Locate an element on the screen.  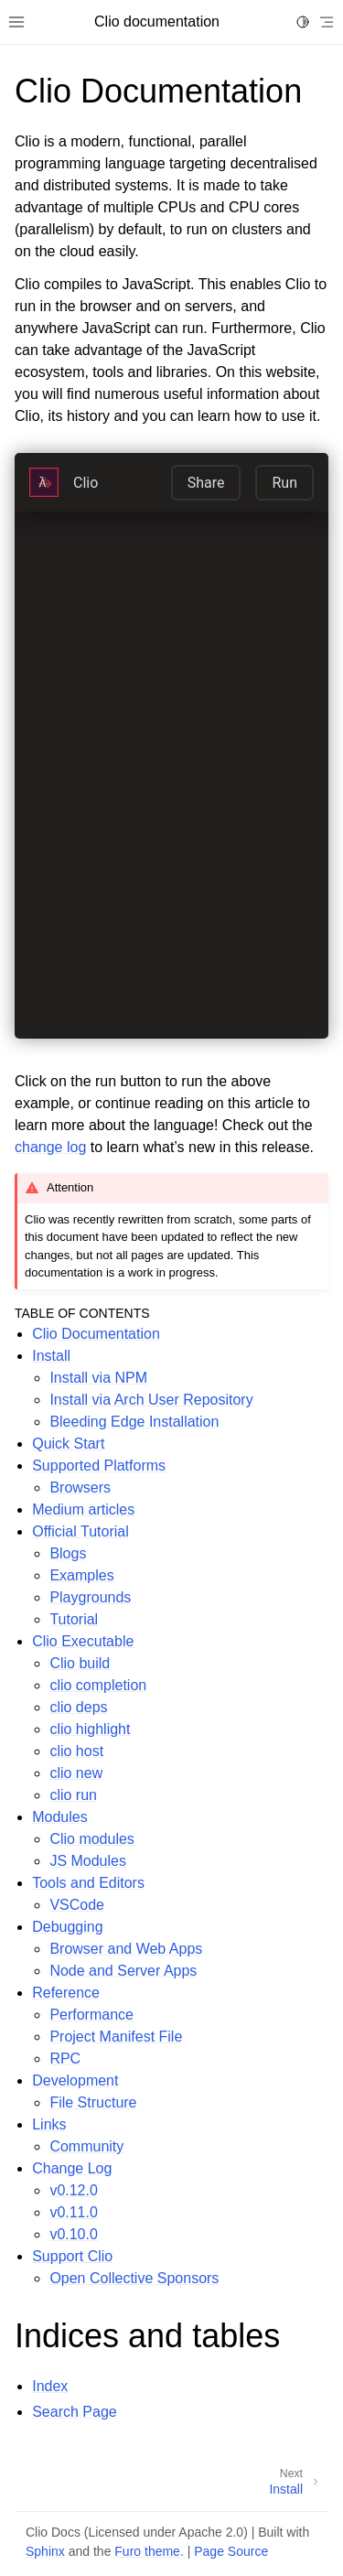
Quick Start is located at coordinates (68, 1443).